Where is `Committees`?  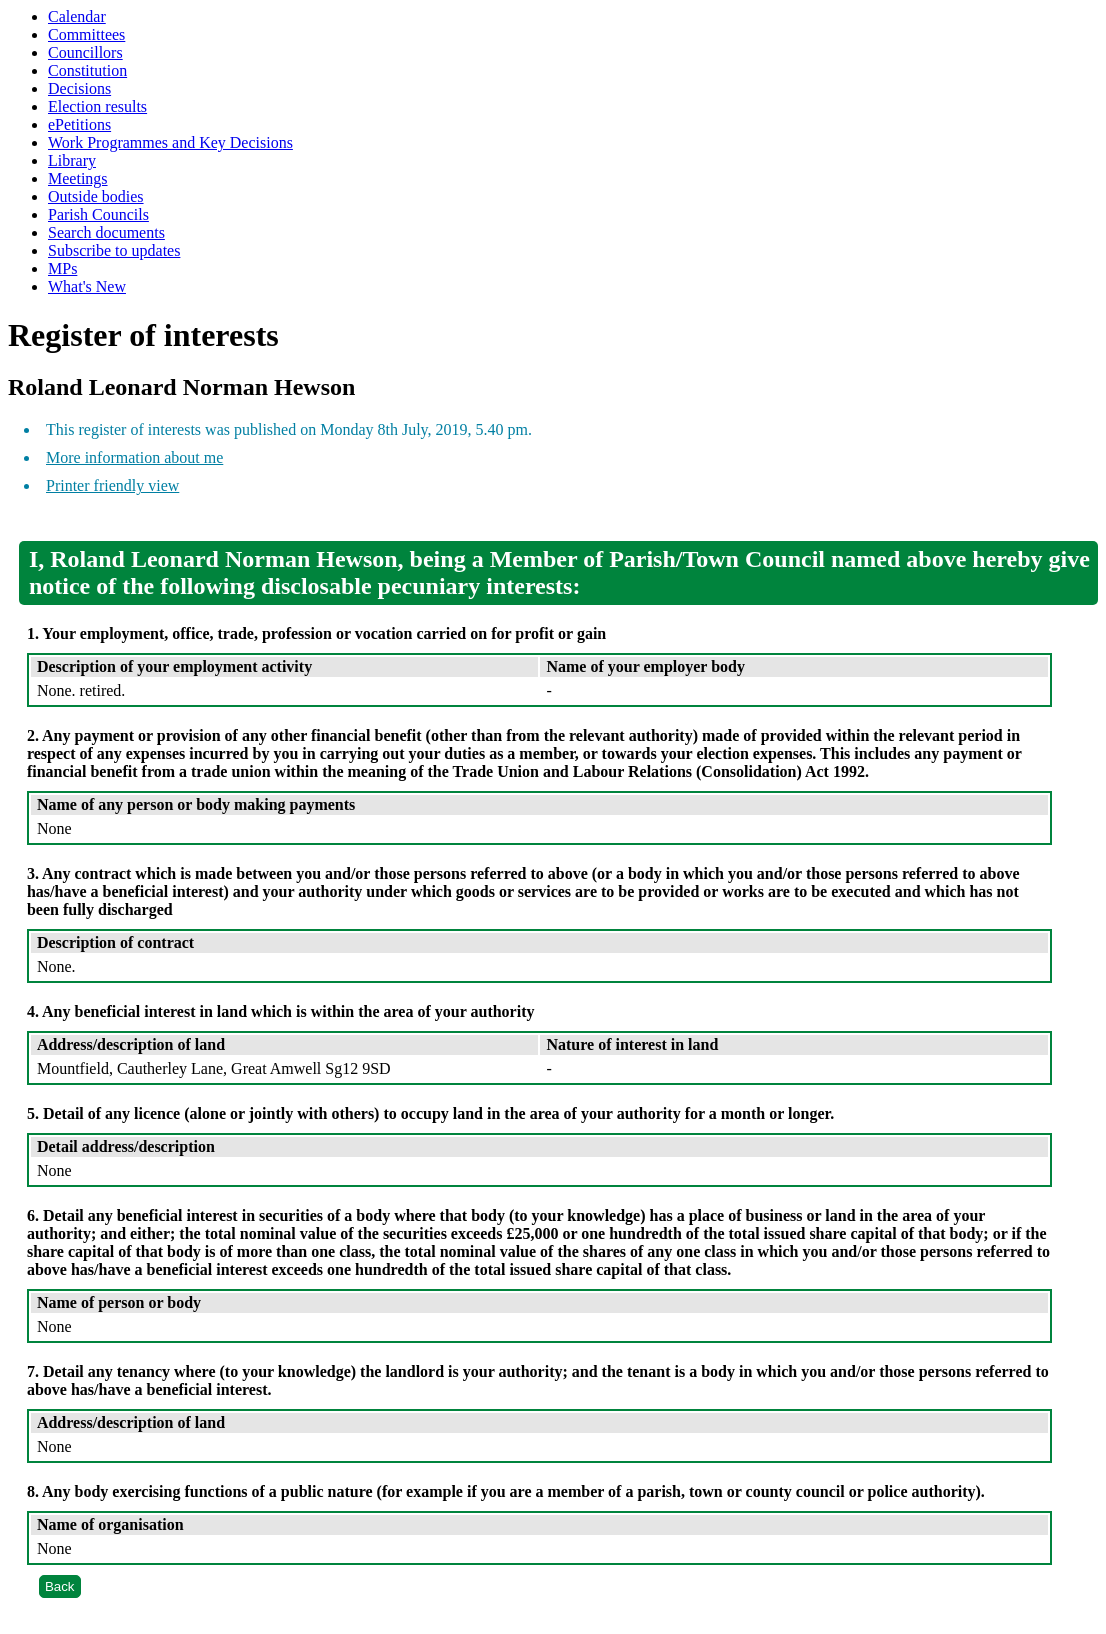 Committees is located at coordinates (86, 34).